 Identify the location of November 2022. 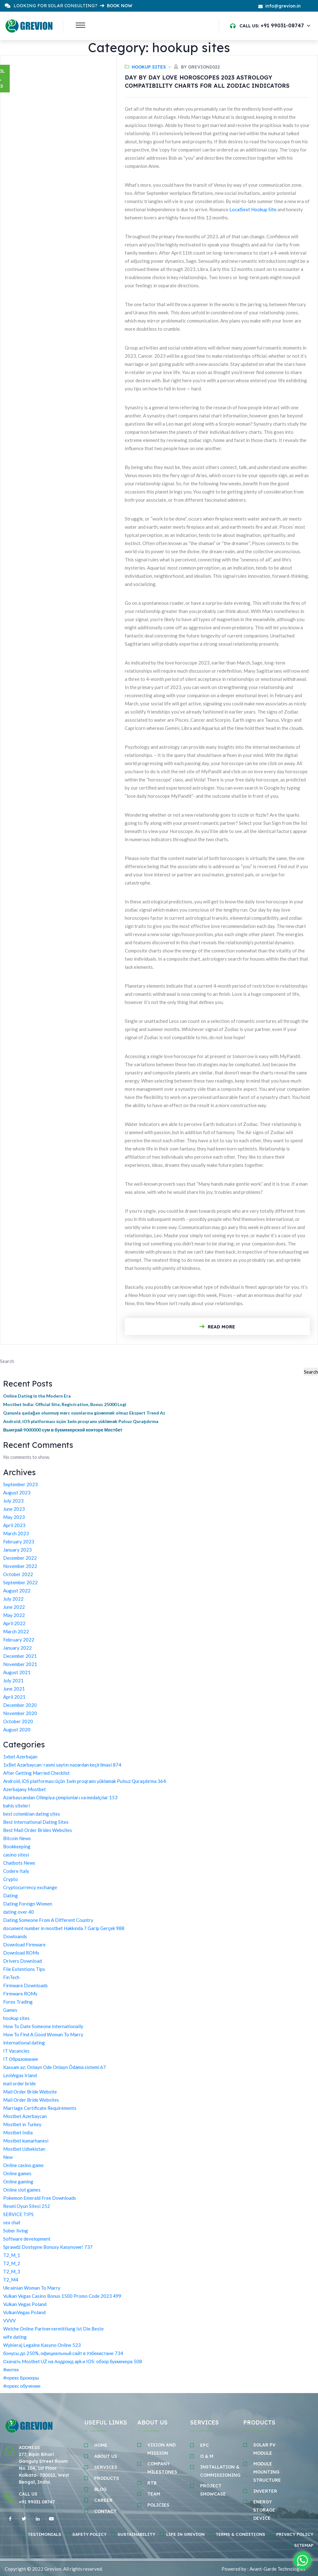
(20, 1566).